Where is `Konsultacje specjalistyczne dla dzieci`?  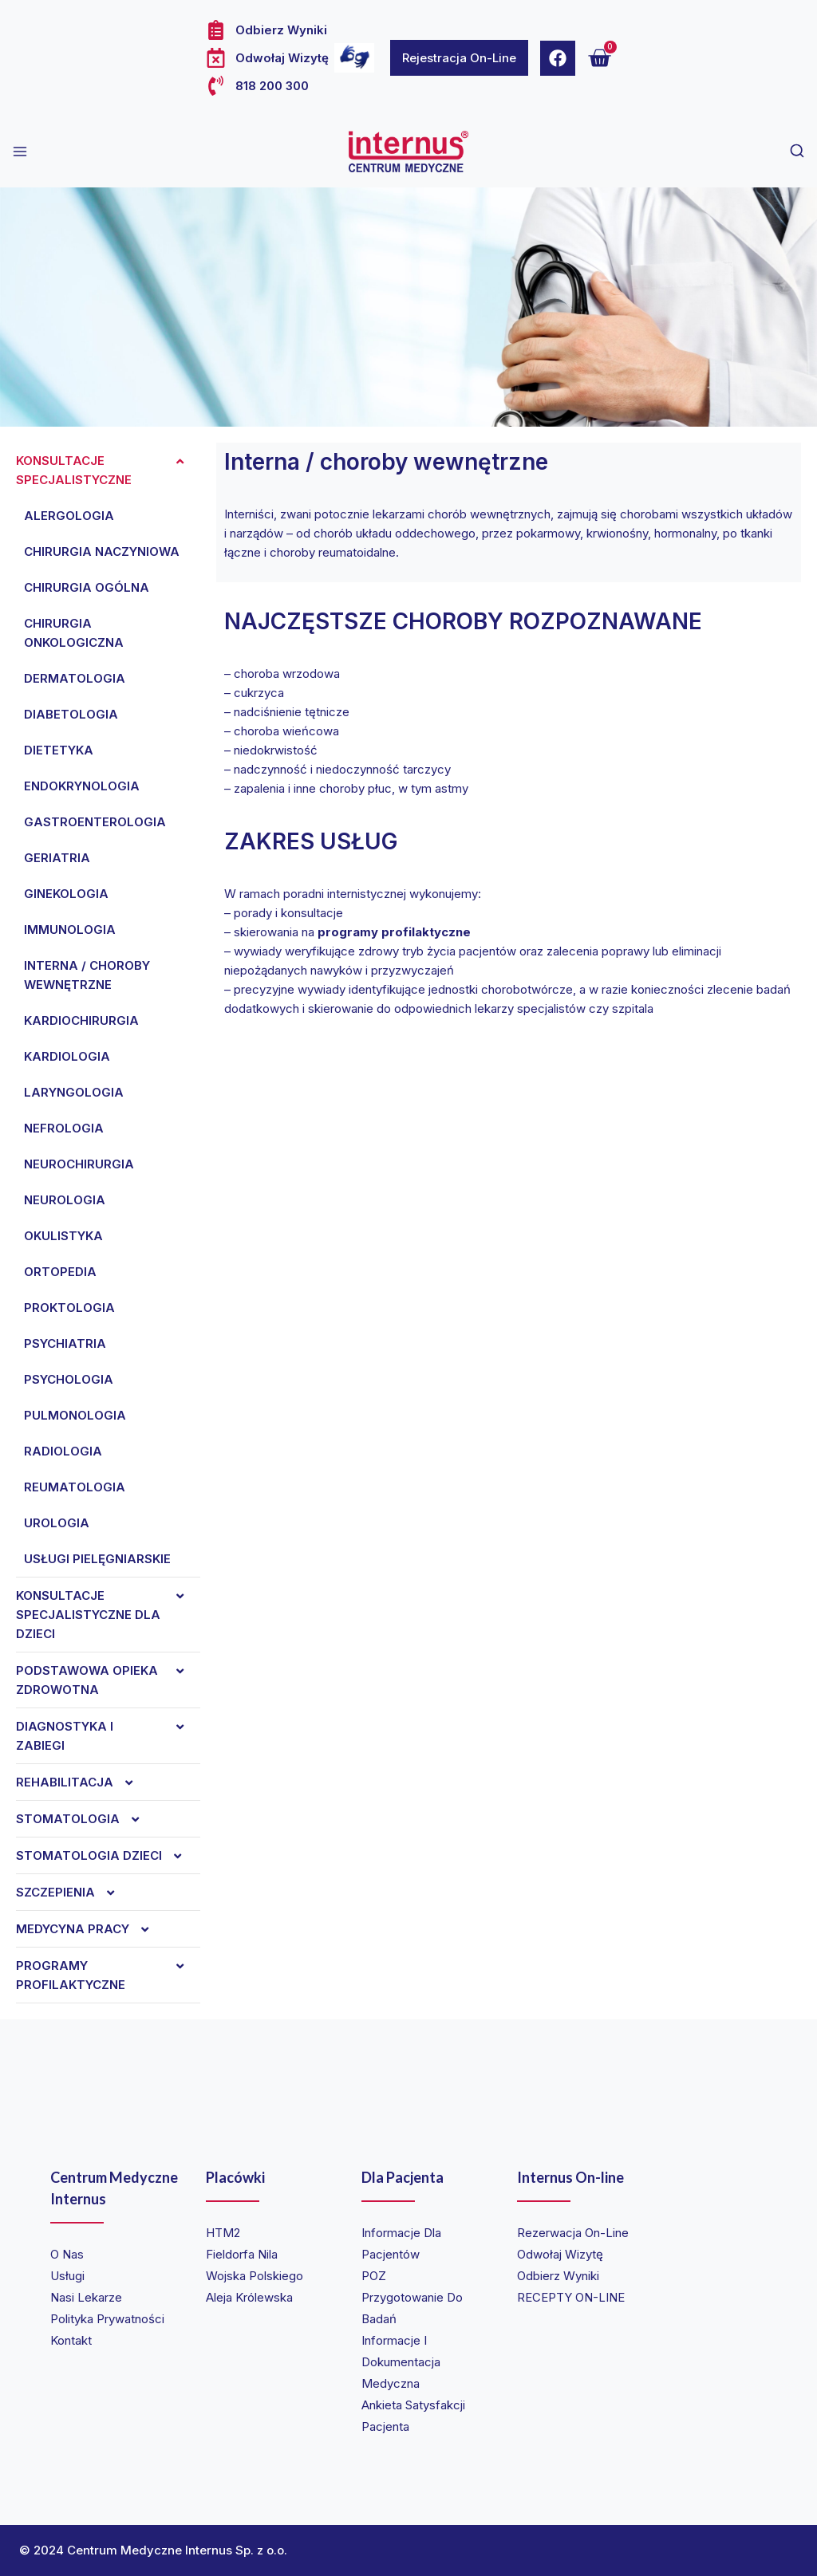
Konsultacje specjalistyczne dla dzieci is located at coordinates (108, 1615).